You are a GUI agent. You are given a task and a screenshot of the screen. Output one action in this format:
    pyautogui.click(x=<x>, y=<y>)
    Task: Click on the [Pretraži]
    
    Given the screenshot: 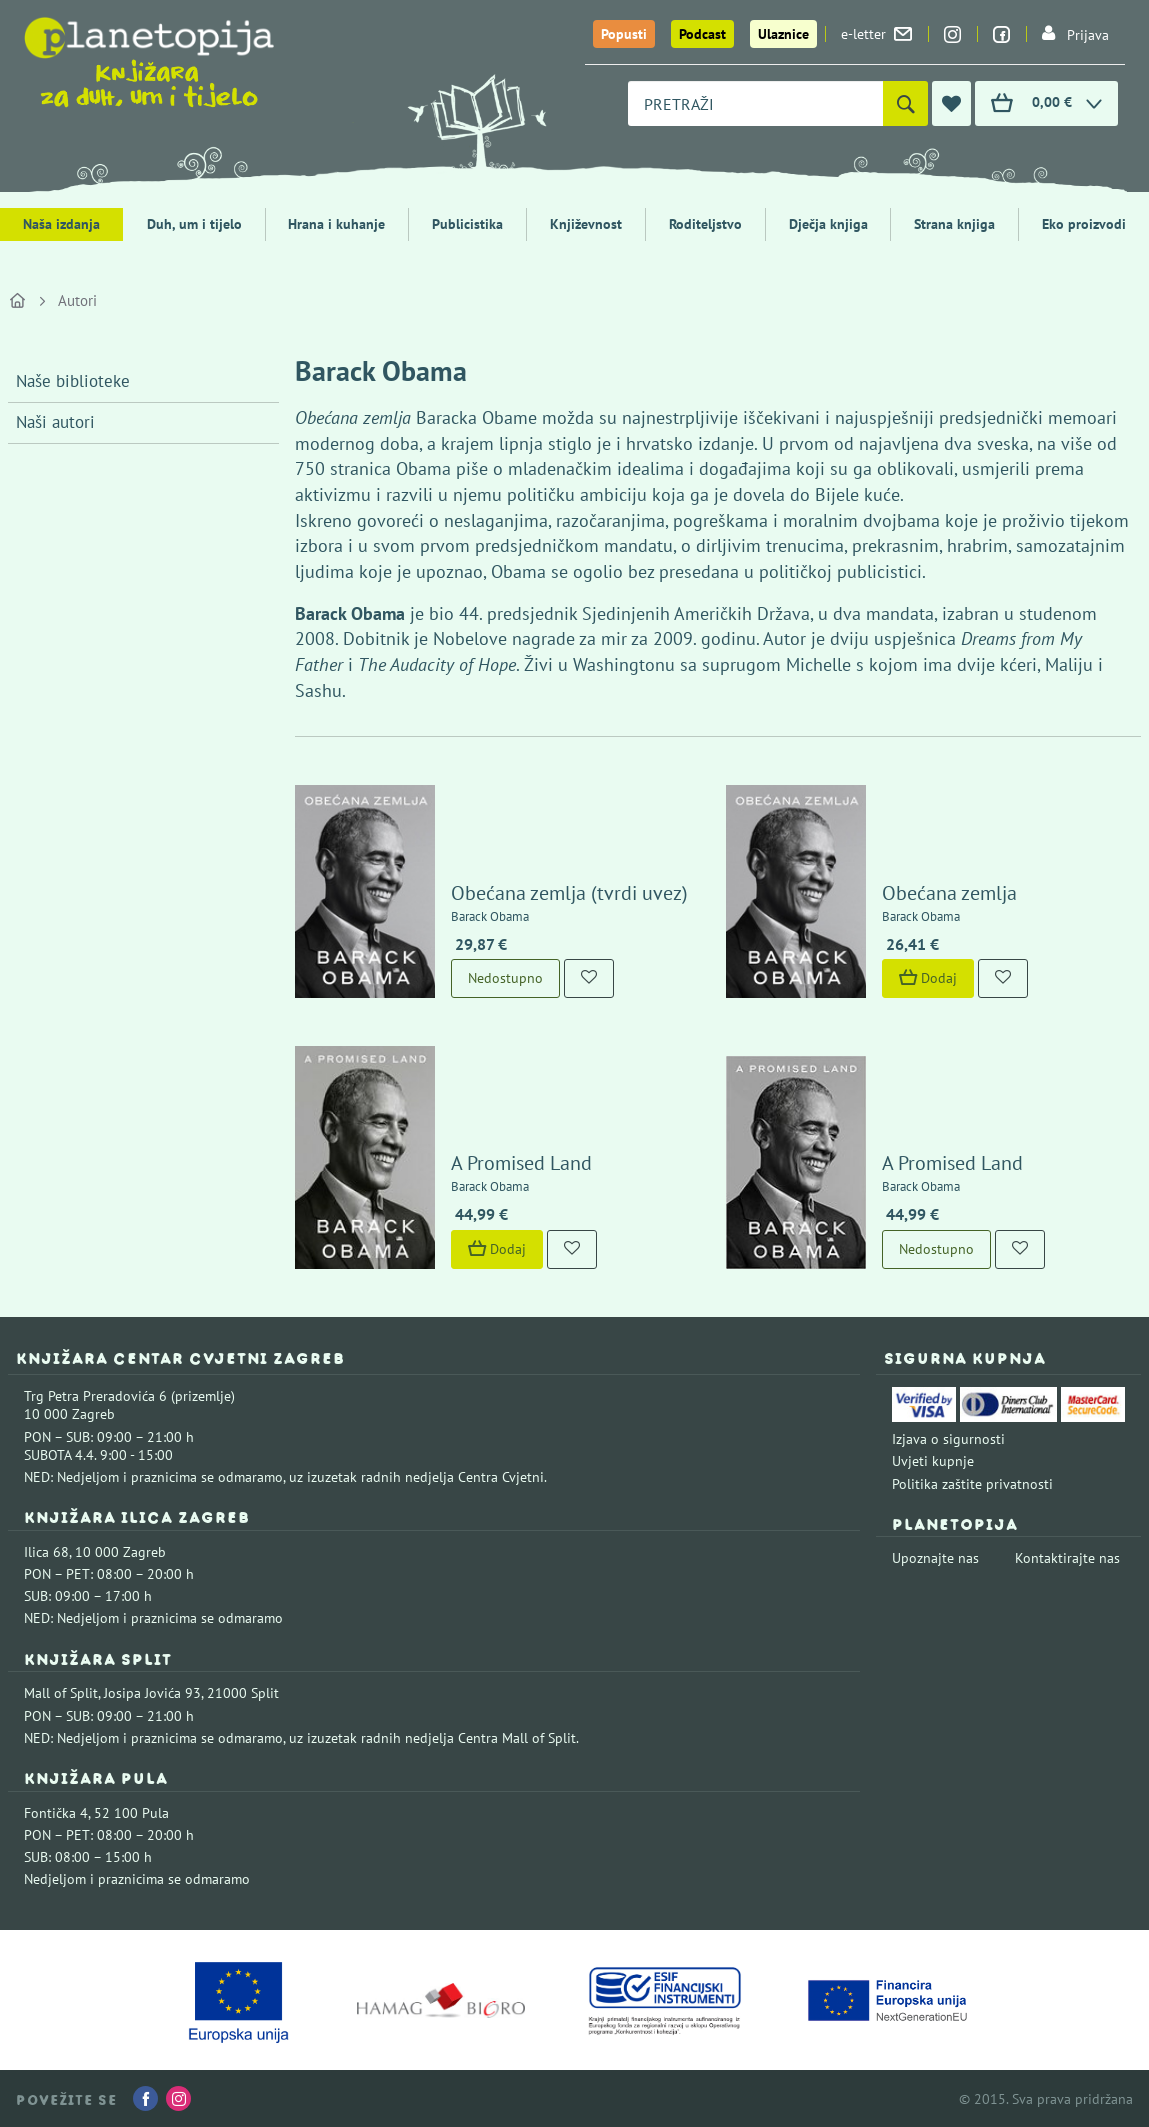 What is the action you would take?
    pyautogui.click(x=905, y=103)
    